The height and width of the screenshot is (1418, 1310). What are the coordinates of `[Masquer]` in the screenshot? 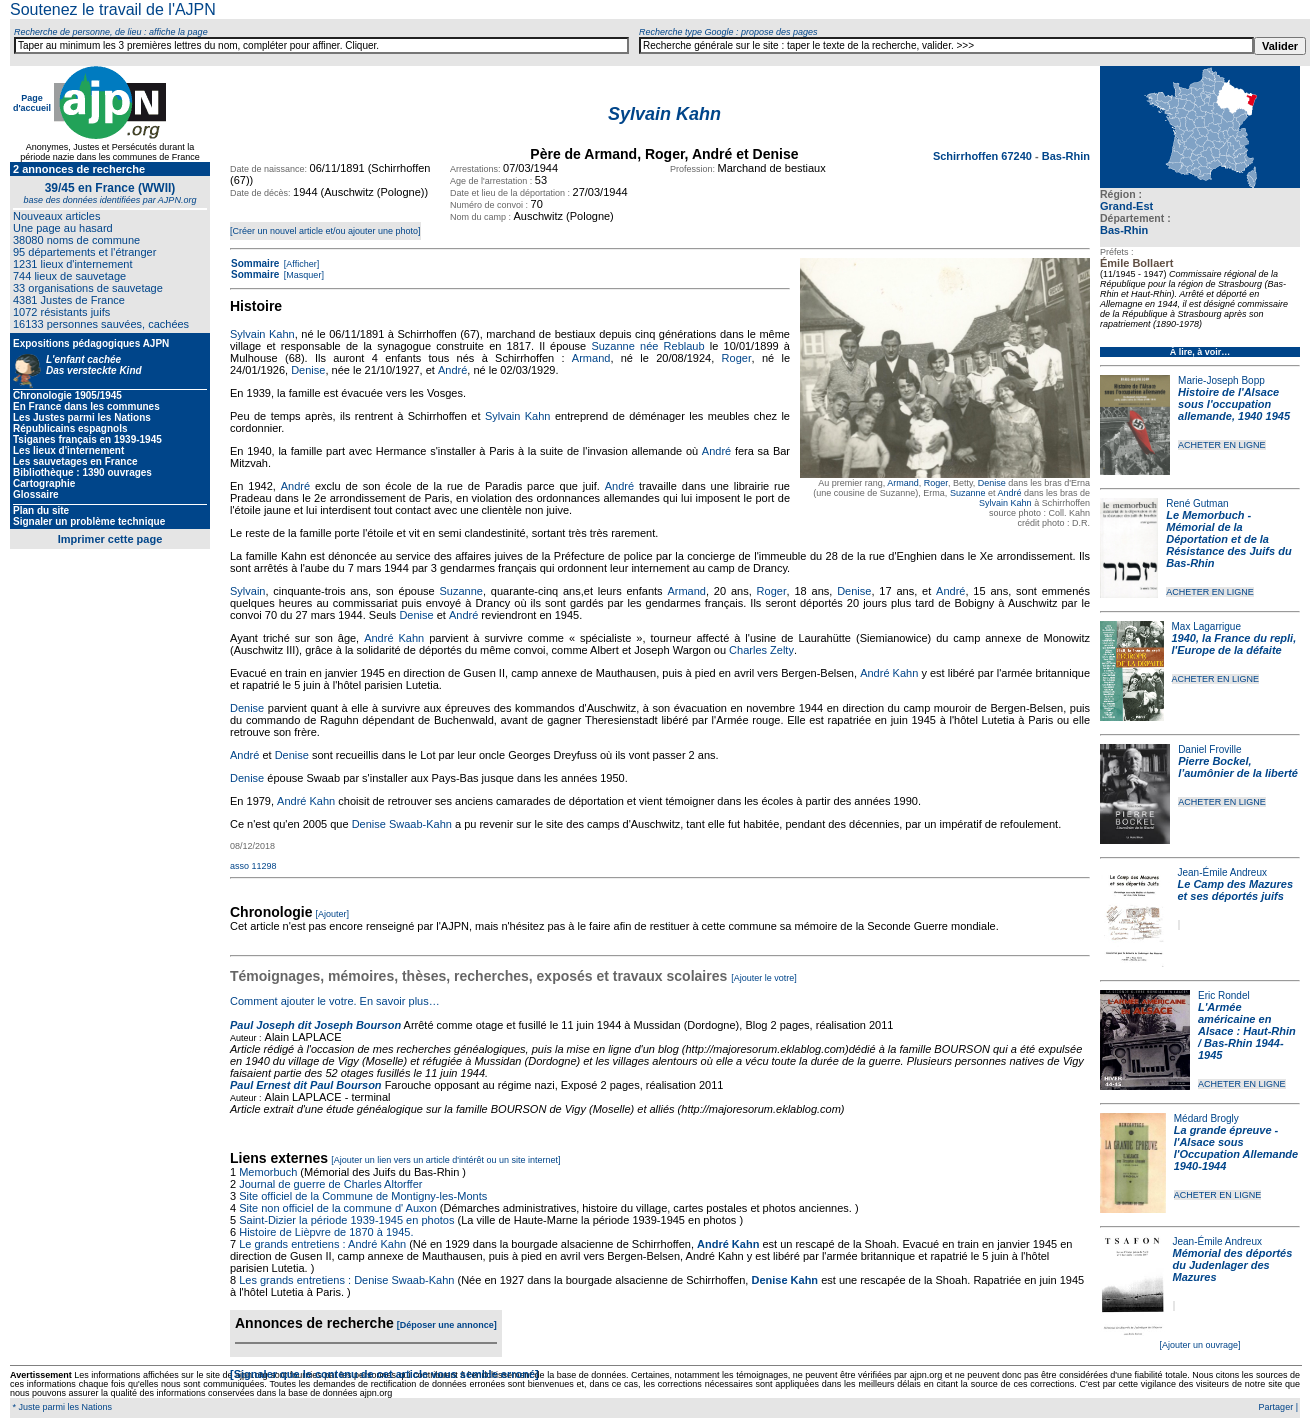 It's located at (302, 275).